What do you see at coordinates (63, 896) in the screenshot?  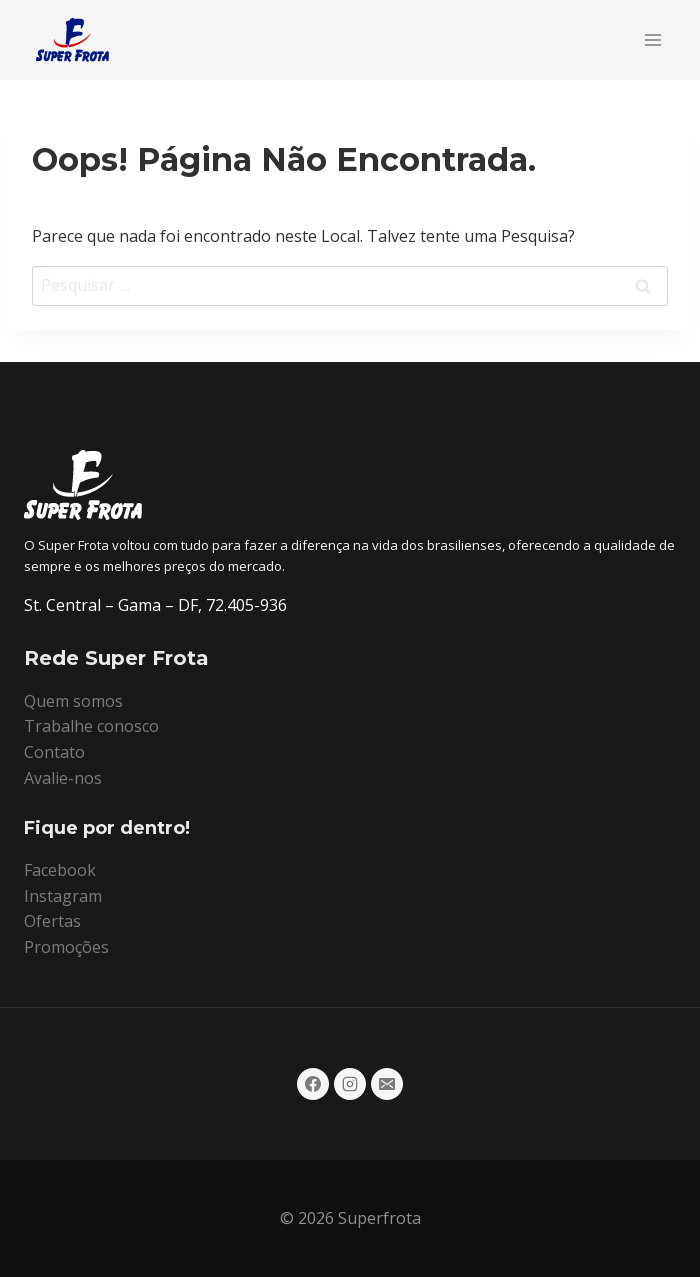 I see `Instagram` at bounding box center [63, 896].